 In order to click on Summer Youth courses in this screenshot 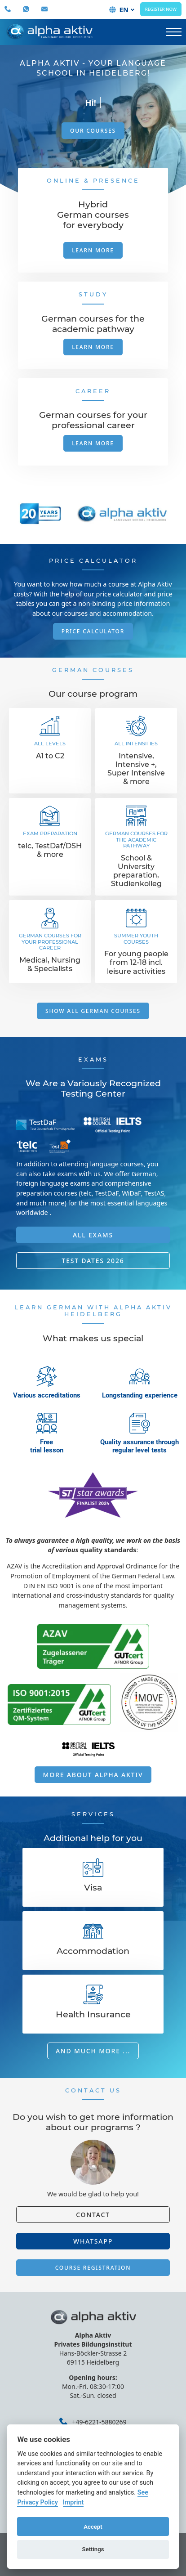, I will do `click(136, 938)`.